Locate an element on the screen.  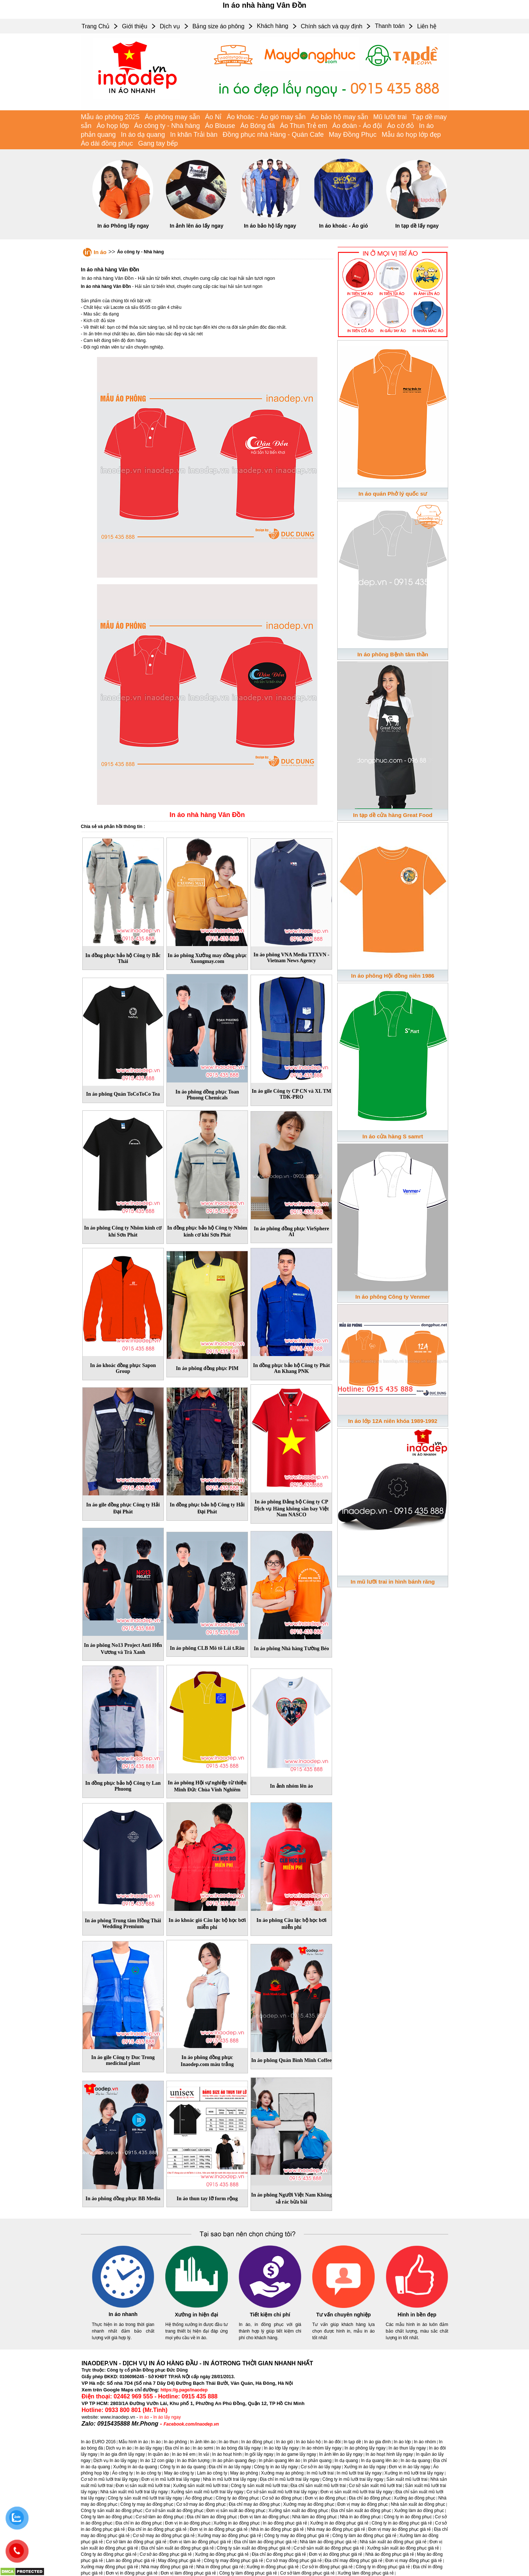
Công ty sản xuất mũ lưỡi trai lấy ngay is located at coordinates (145, 2498).